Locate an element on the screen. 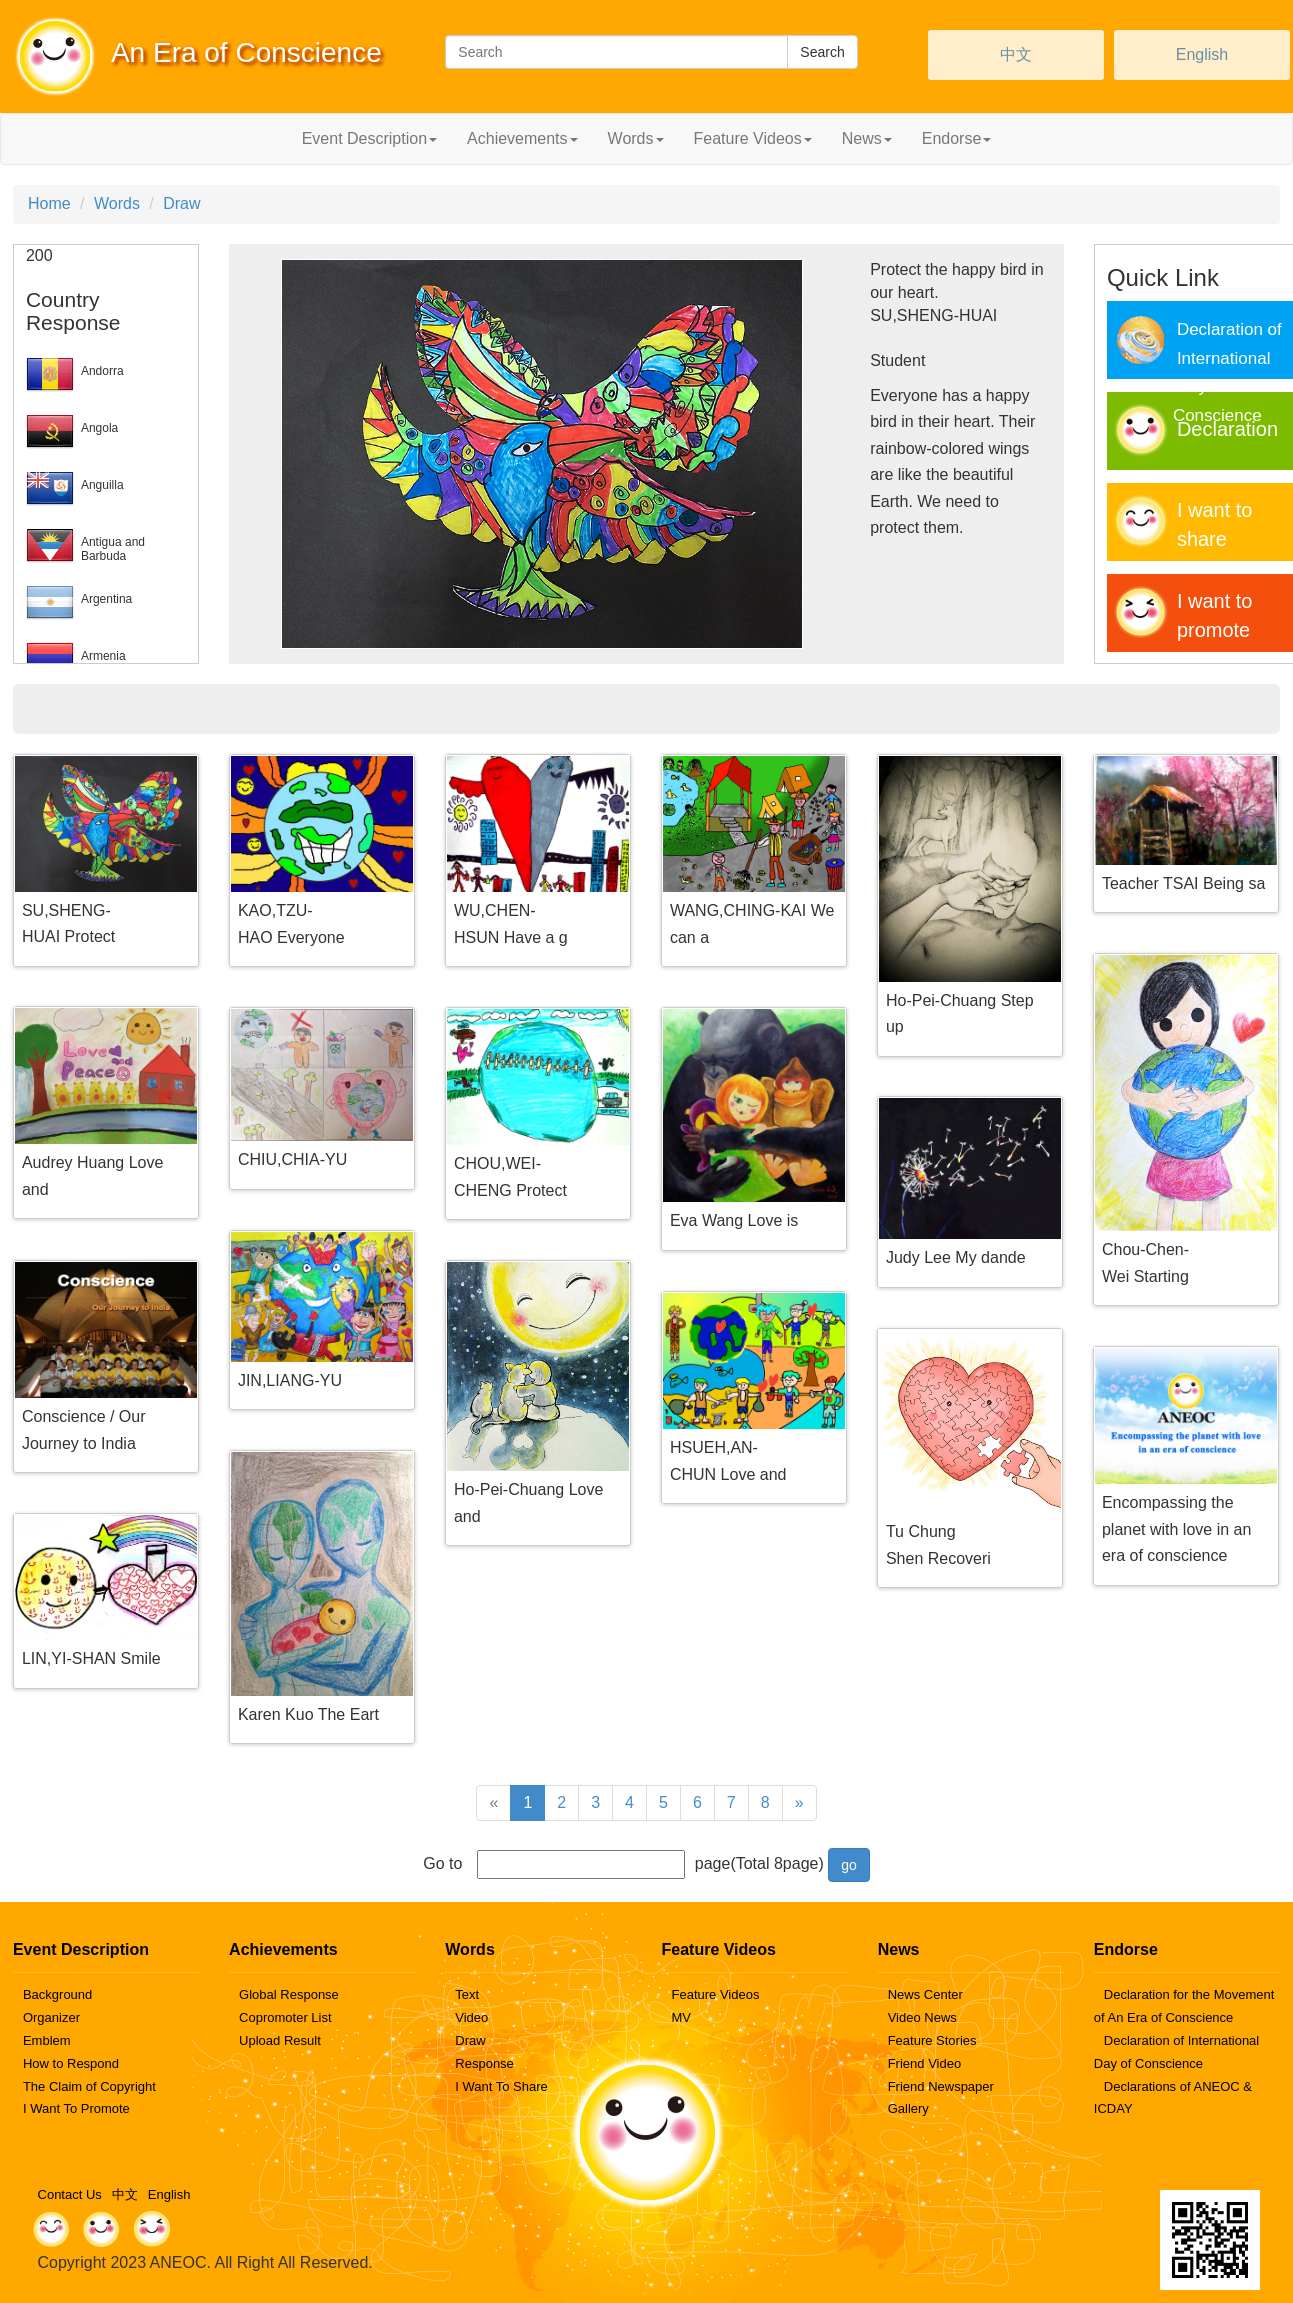 The height and width of the screenshot is (2303, 1293). Upload Result is located at coordinates (280, 2040).